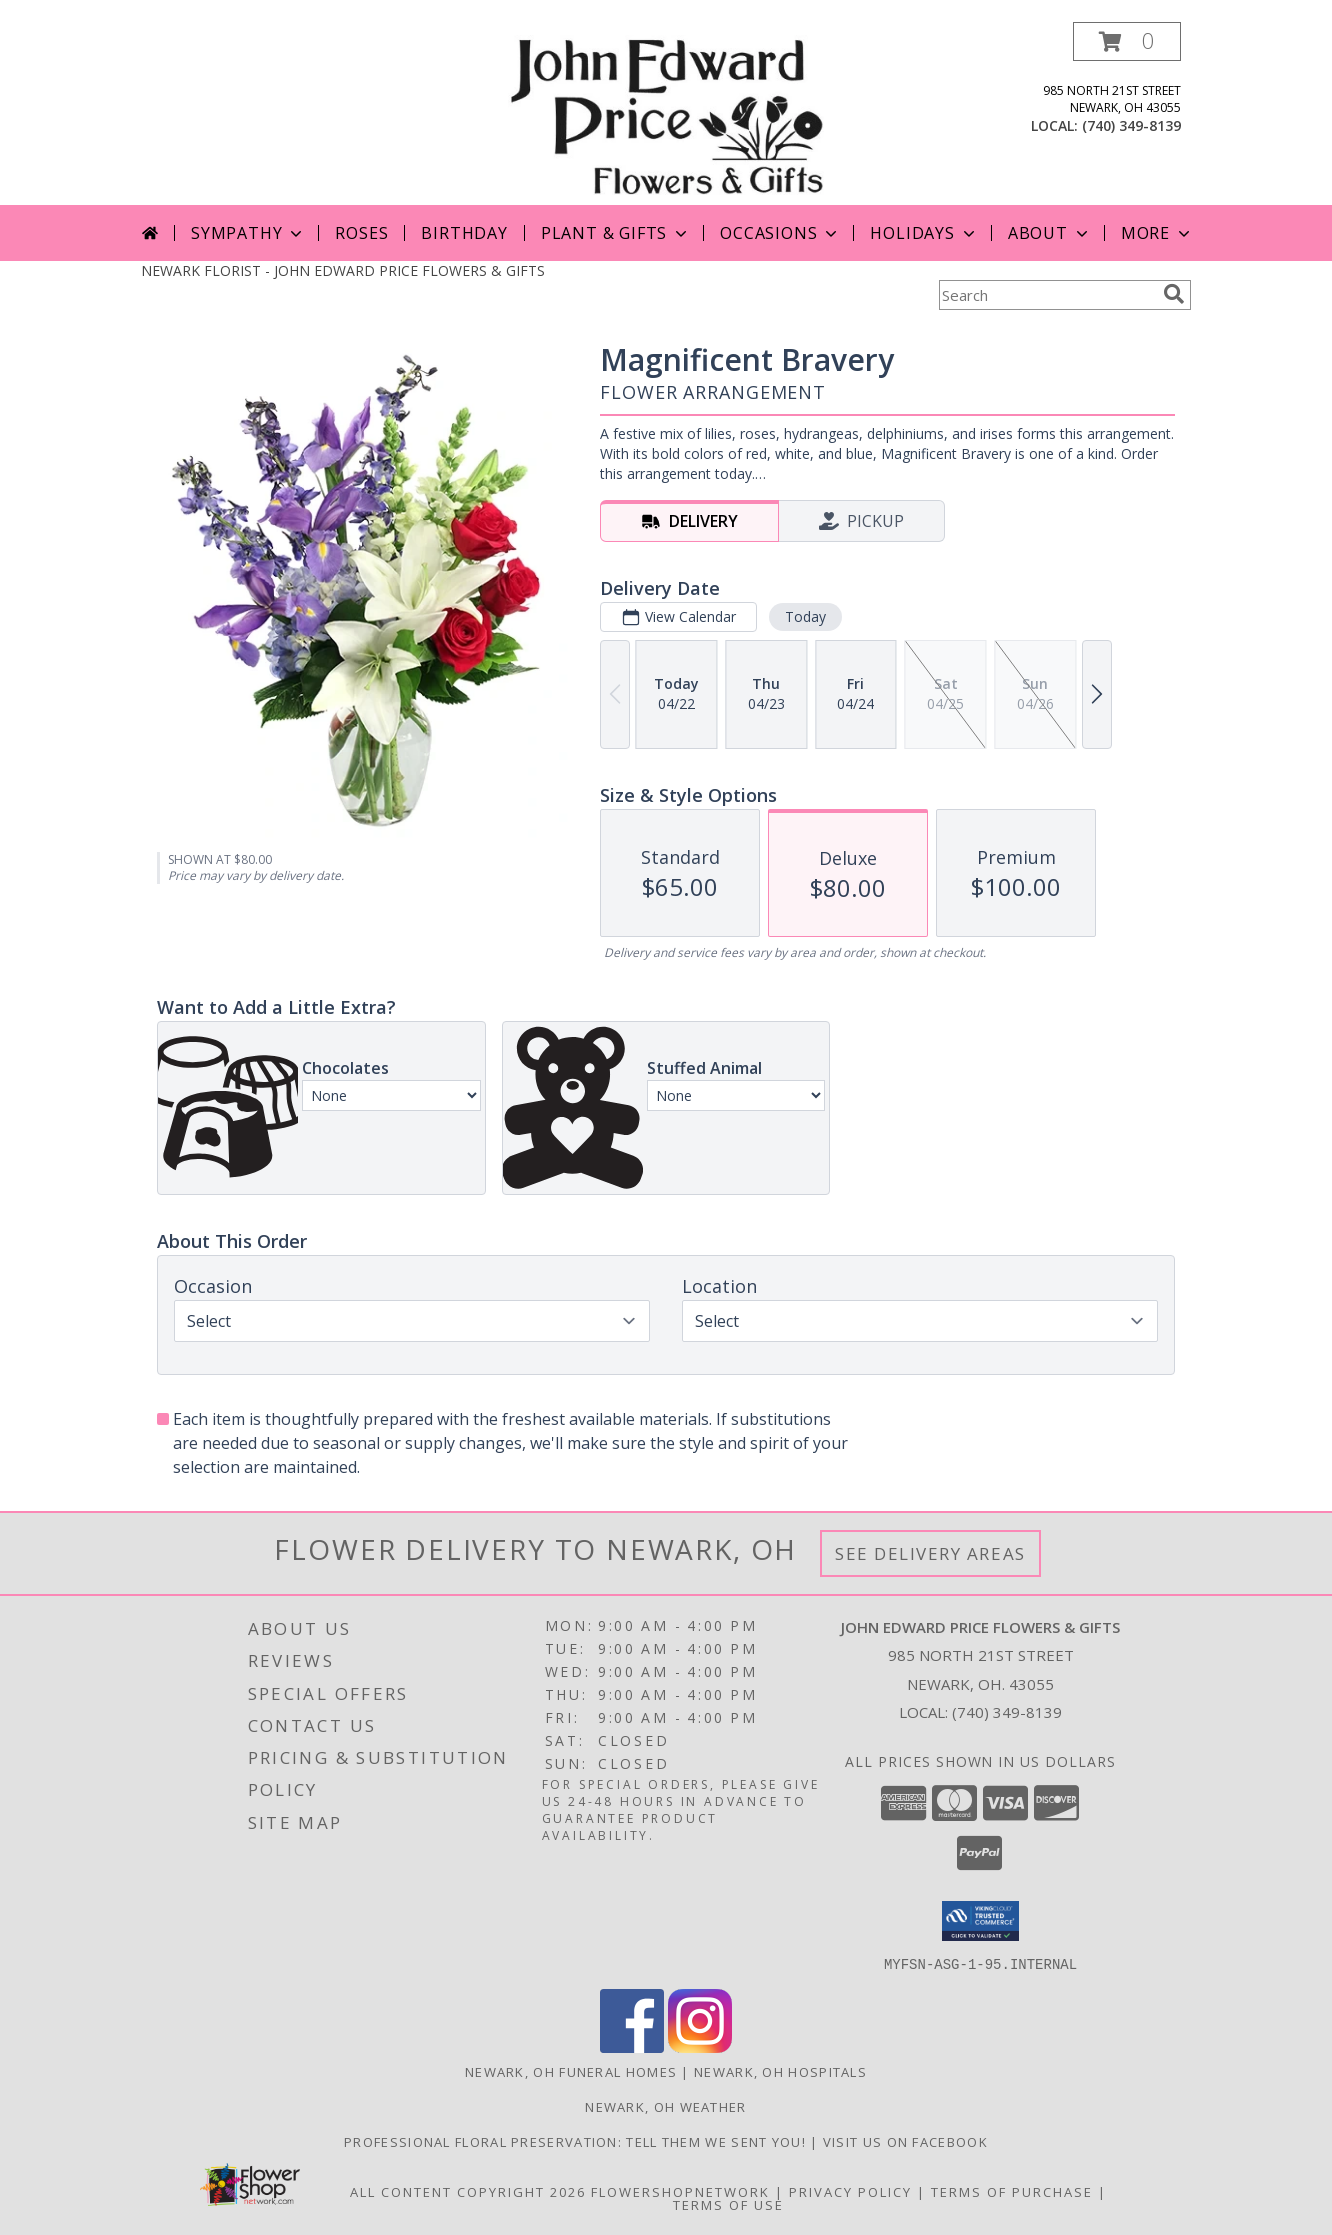 The height and width of the screenshot is (2235, 1332). I want to click on Visit us on Facebook [John Edward Price Flowers & Gifts - Official Facebook Page in a new window], so click(905, 2141).